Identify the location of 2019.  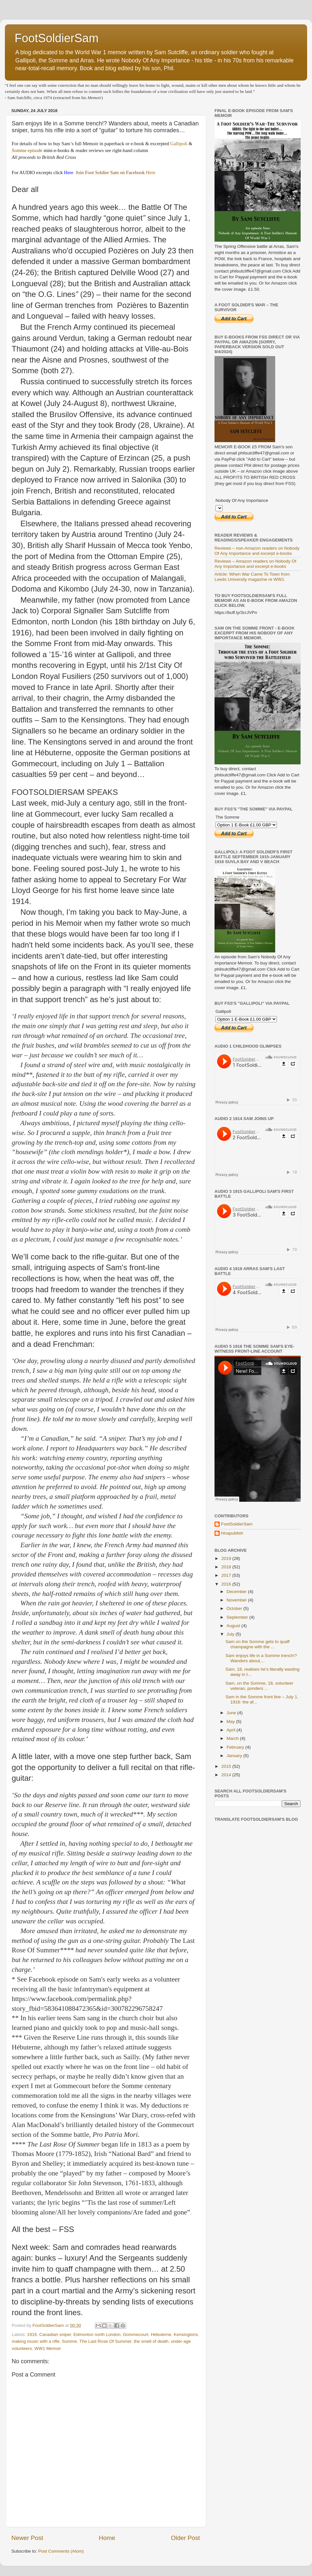
(226, 1558).